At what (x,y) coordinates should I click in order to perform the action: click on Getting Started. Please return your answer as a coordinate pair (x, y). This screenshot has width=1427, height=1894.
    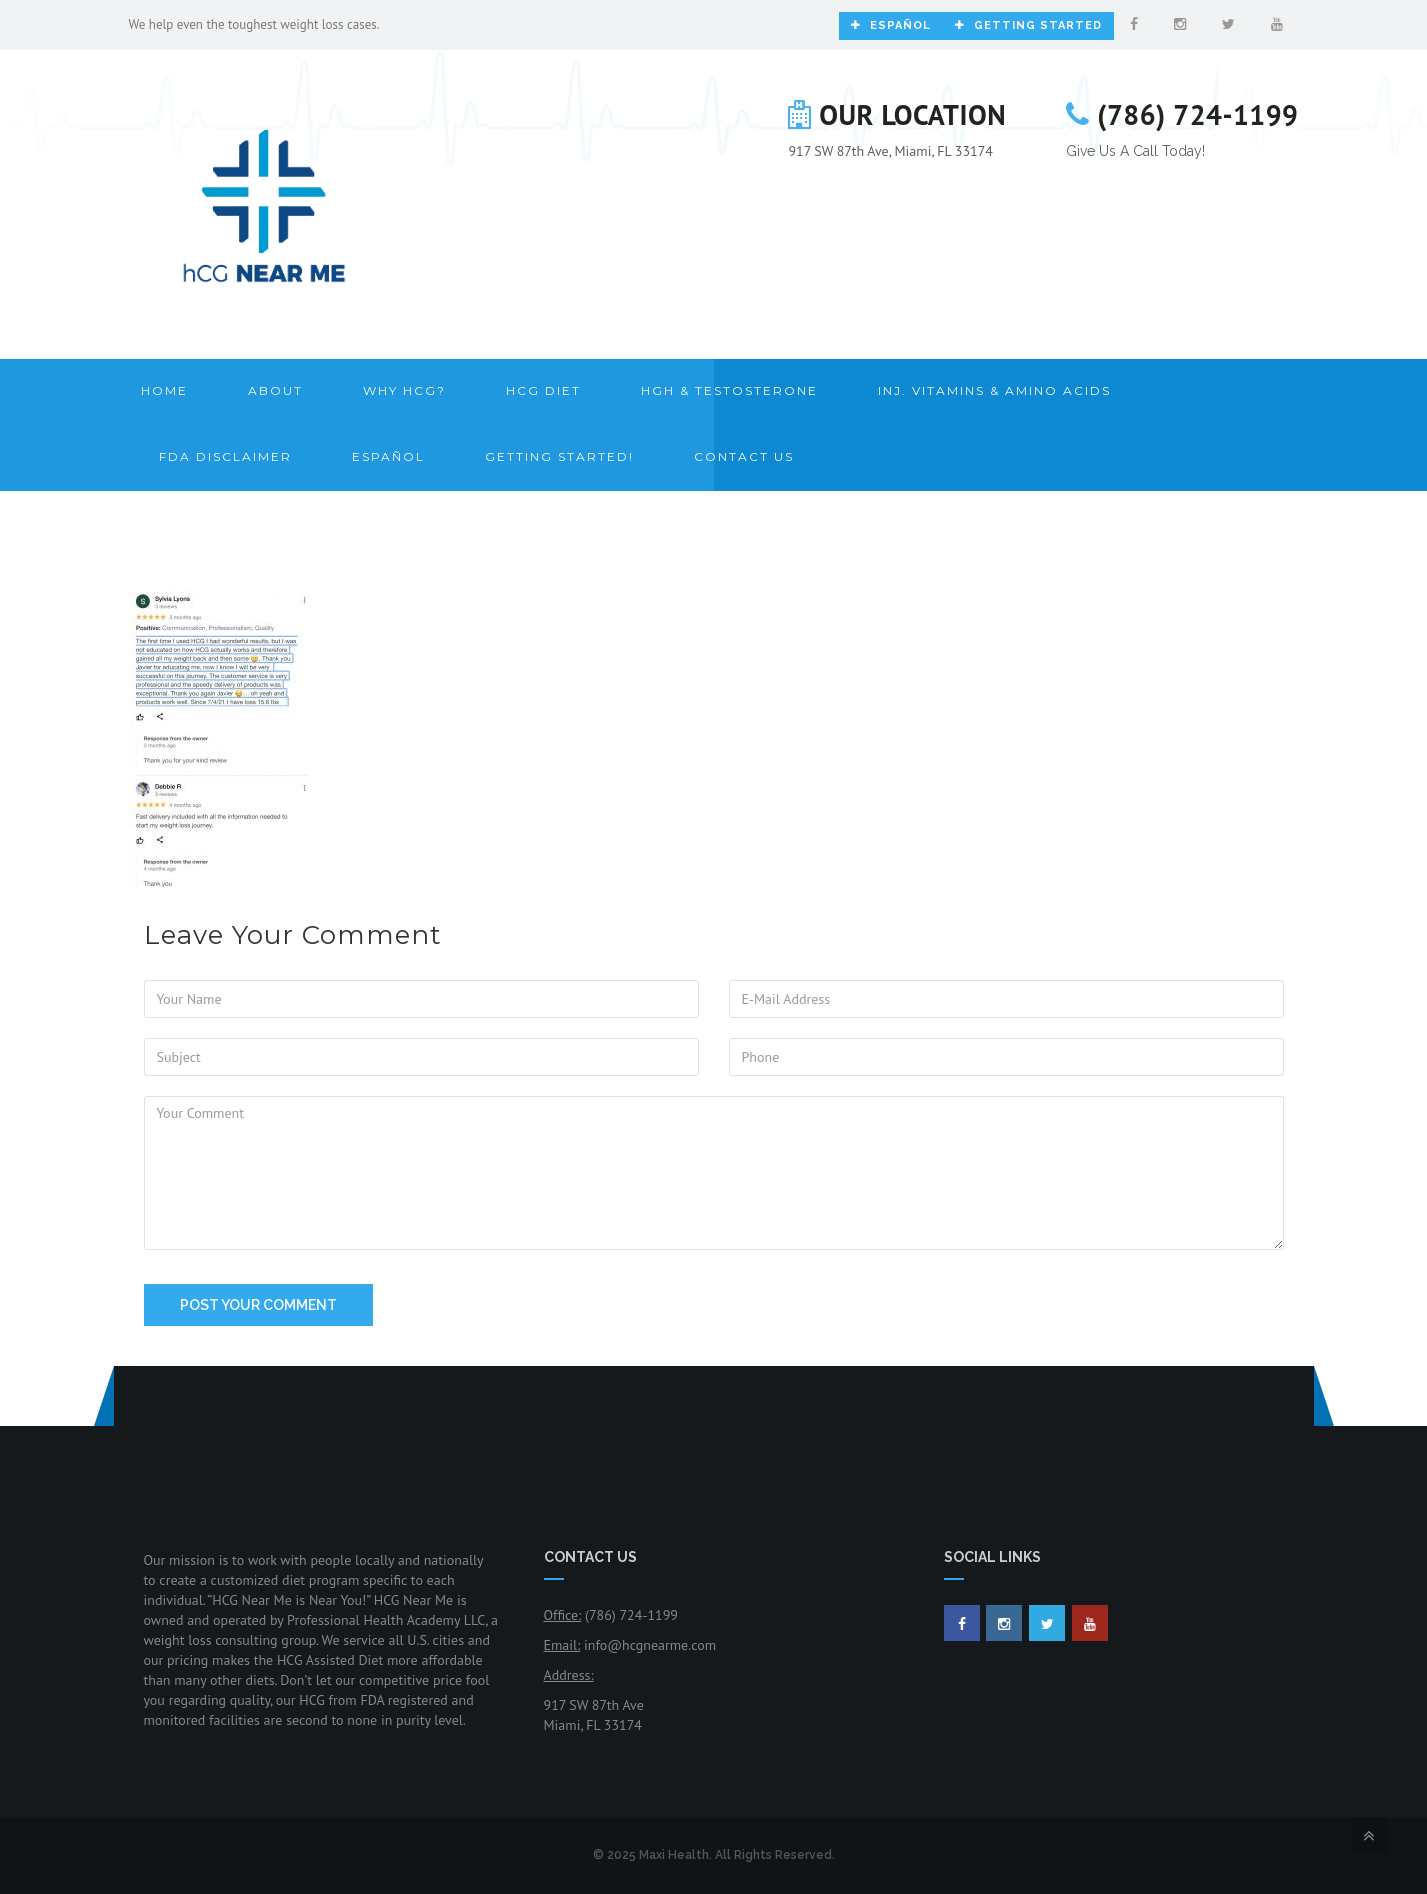
    Looking at the image, I should click on (1028, 25).